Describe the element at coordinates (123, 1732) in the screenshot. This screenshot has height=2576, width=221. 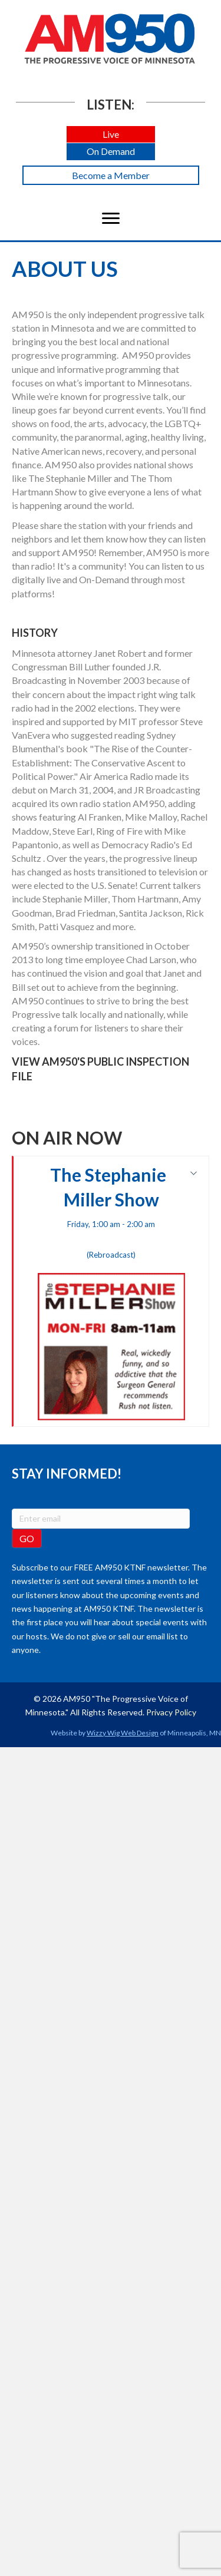
I see `Wizzy Wig Web Design` at that location.